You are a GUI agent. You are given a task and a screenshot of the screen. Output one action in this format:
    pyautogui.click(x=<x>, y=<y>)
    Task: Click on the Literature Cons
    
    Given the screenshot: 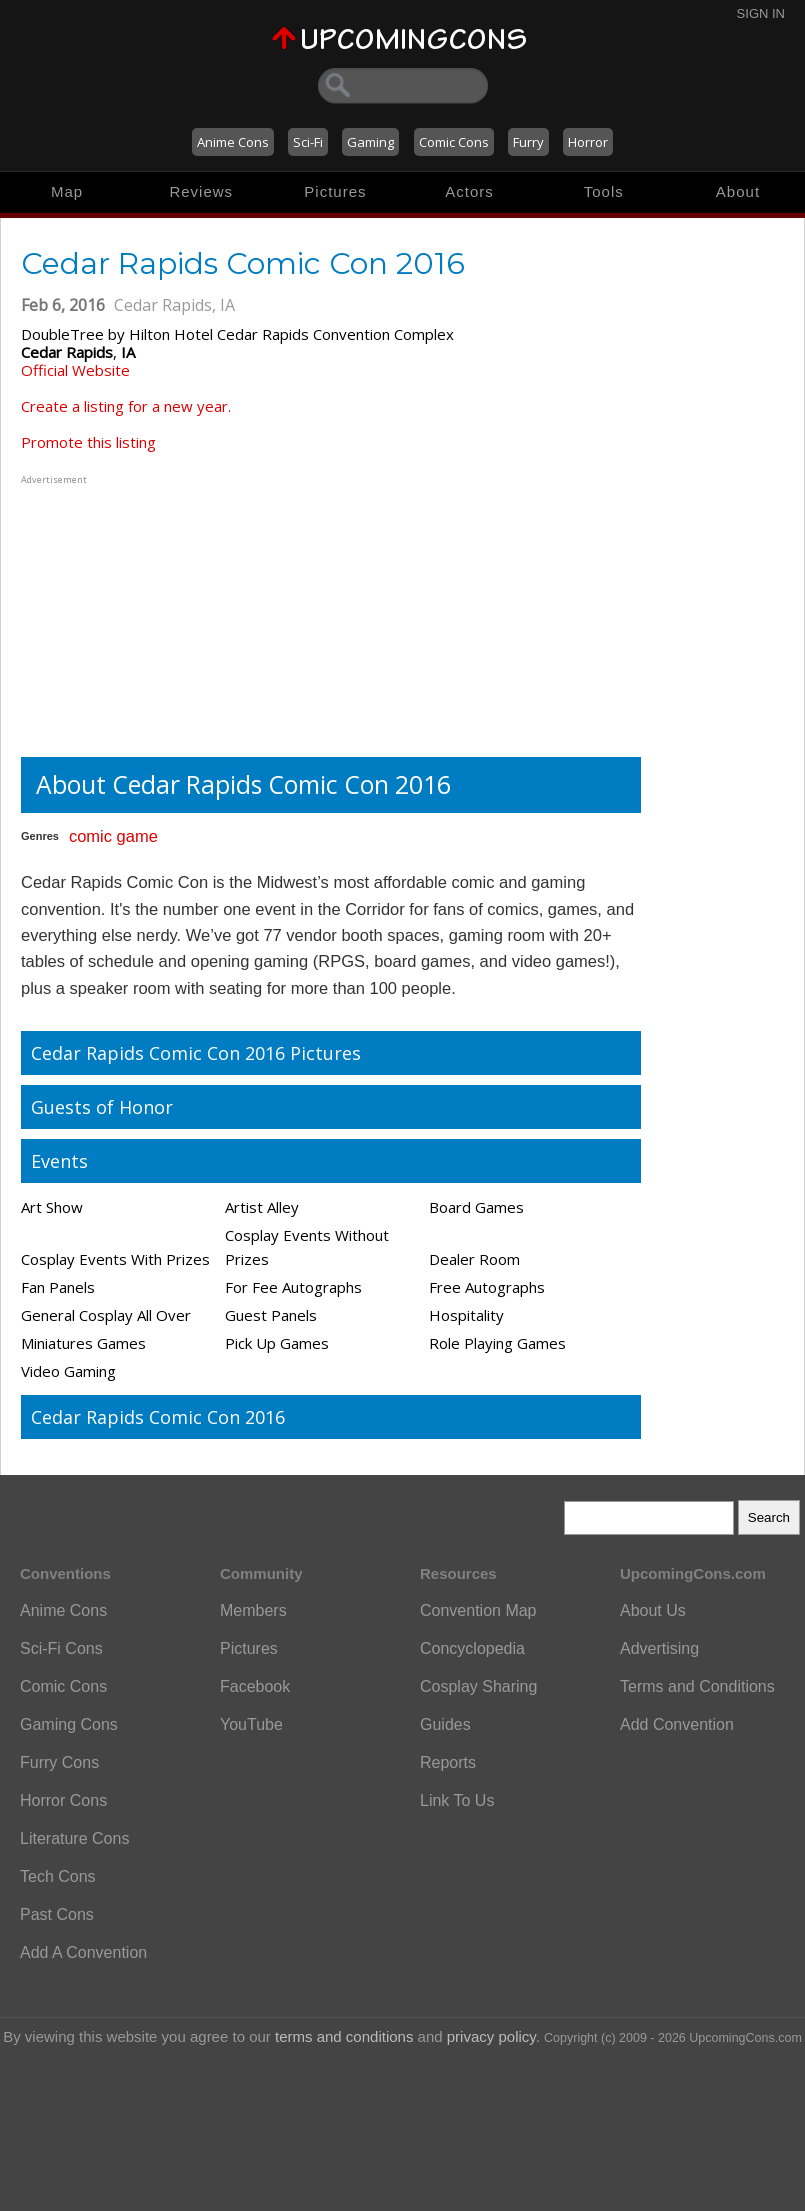 What is the action you would take?
    pyautogui.click(x=74, y=1838)
    